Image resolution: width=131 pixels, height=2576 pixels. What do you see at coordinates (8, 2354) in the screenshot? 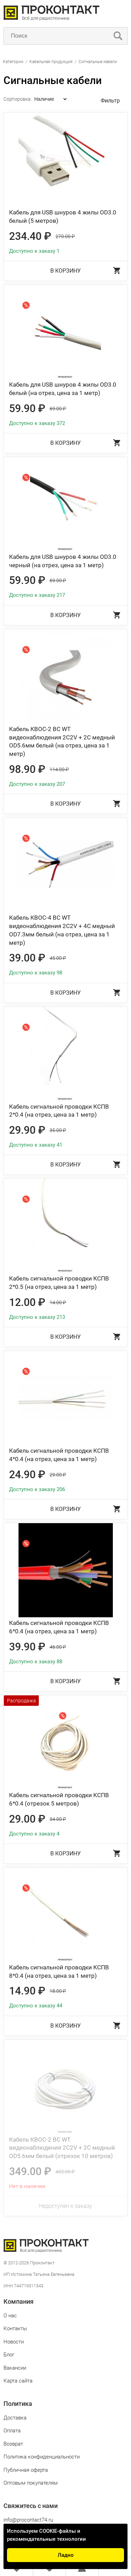
I see `Блог` at bounding box center [8, 2354].